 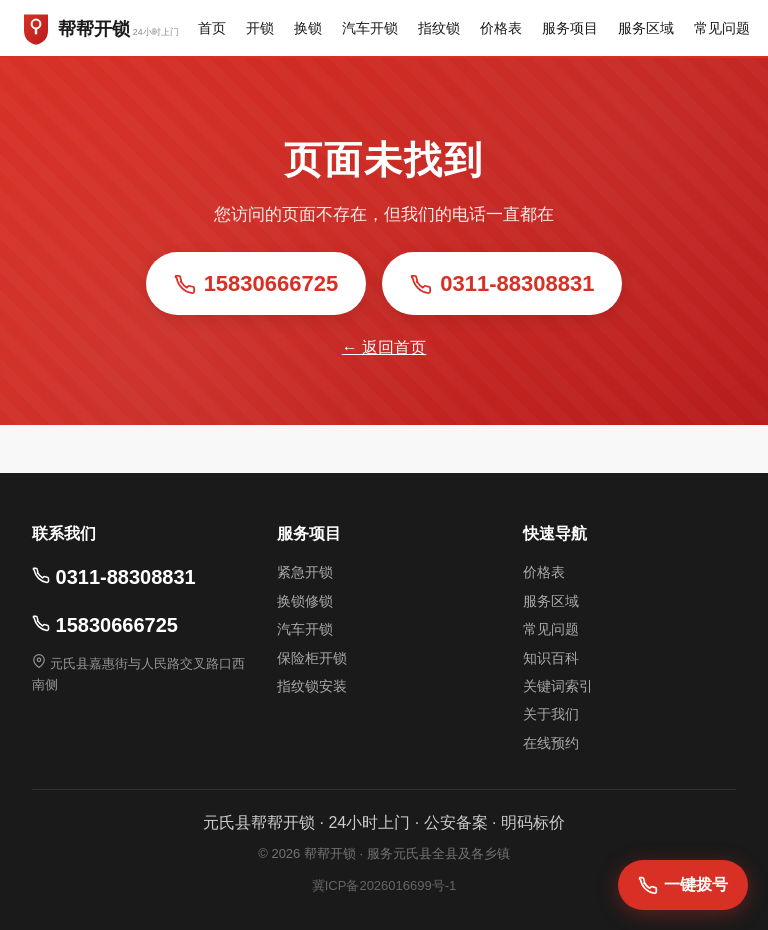 What do you see at coordinates (256, 283) in the screenshot?
I see `15830666725` at bounding box center [256, 283].